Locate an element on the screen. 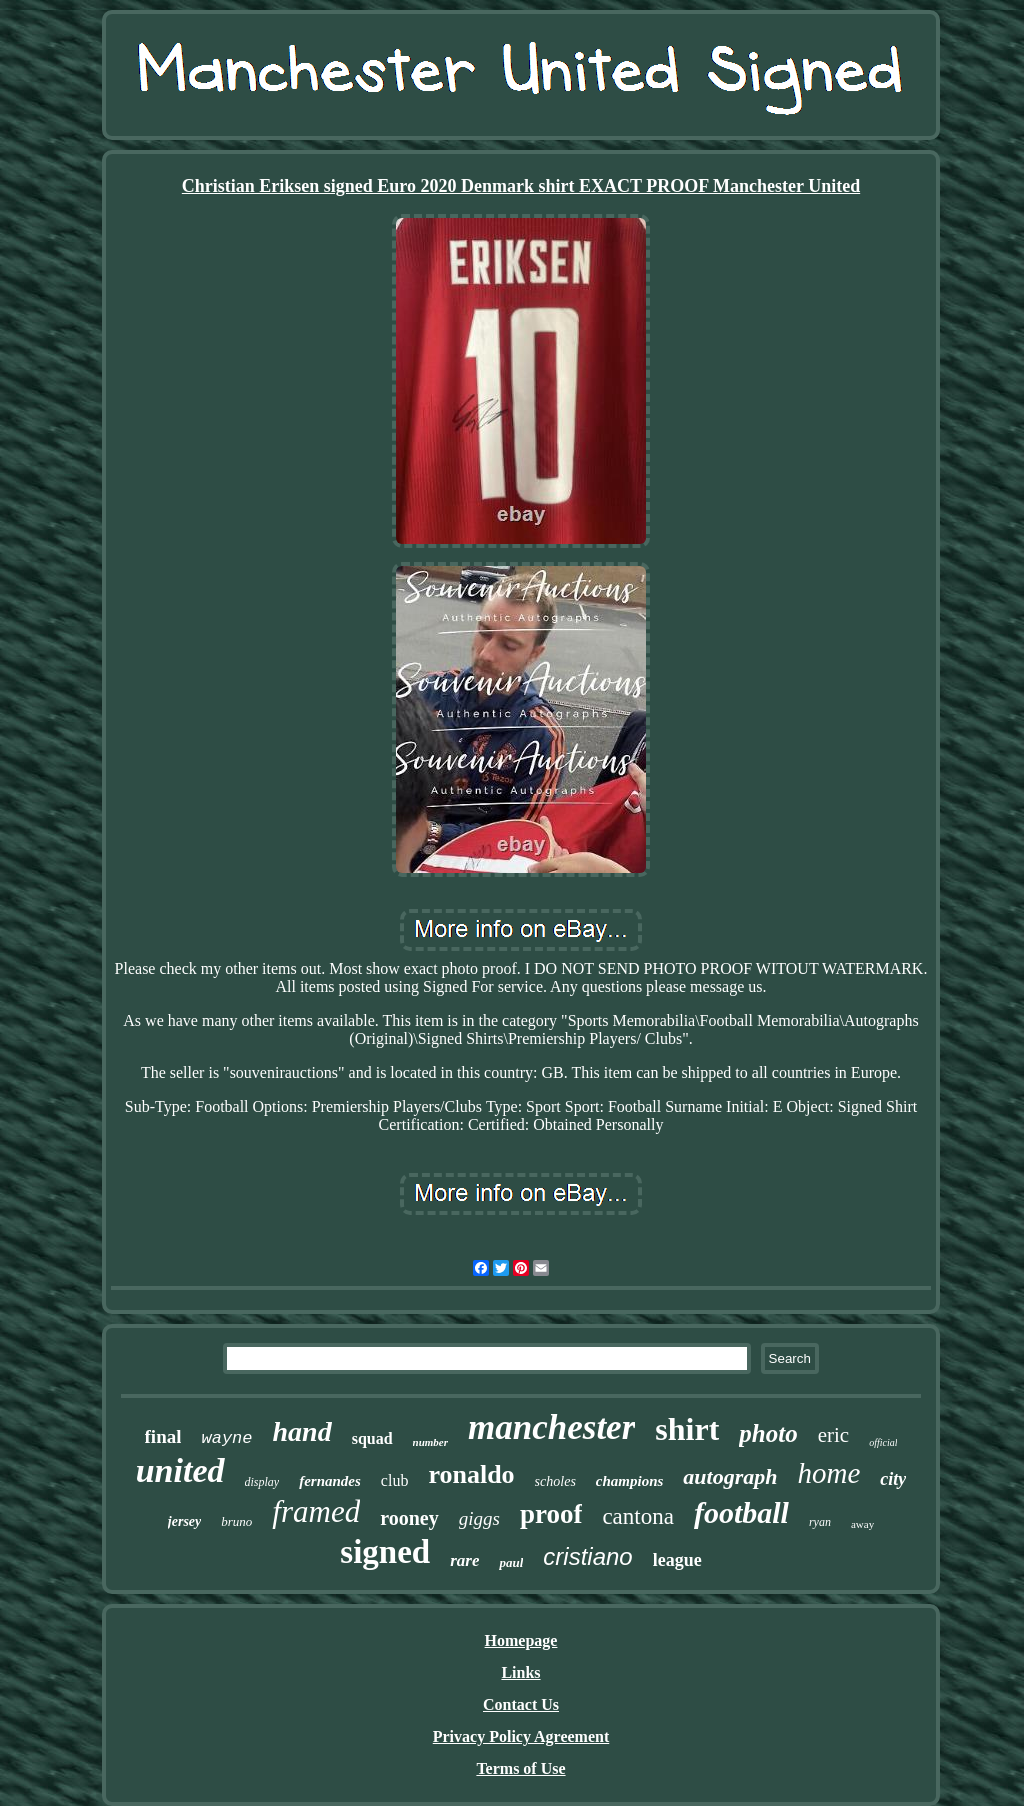 This screenshot has height=1806, width=1024. city is located at coordinates (893, 1479).